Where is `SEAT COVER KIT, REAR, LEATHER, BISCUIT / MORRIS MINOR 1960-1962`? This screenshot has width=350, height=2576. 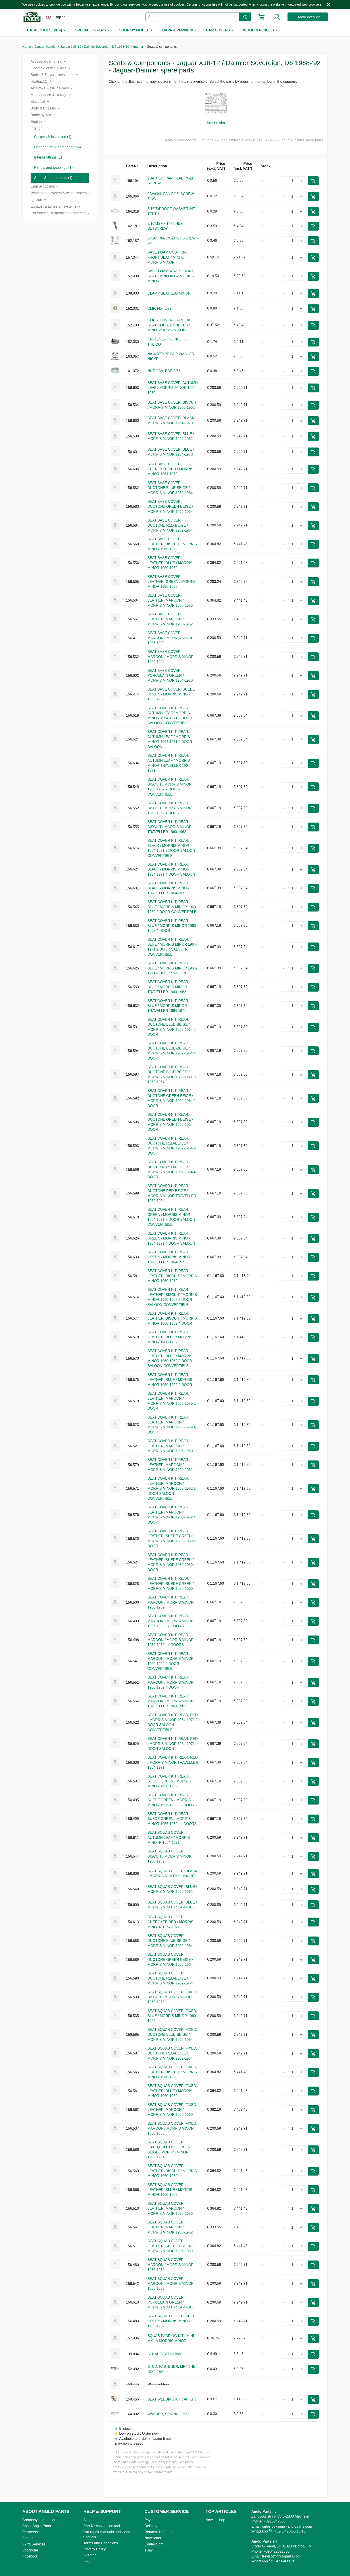
SEAT COVER KIT, REAR, LEATHER, BISCUIT / MORRIS MINOR 1960-1962 is located at coordinates (172, 1276).